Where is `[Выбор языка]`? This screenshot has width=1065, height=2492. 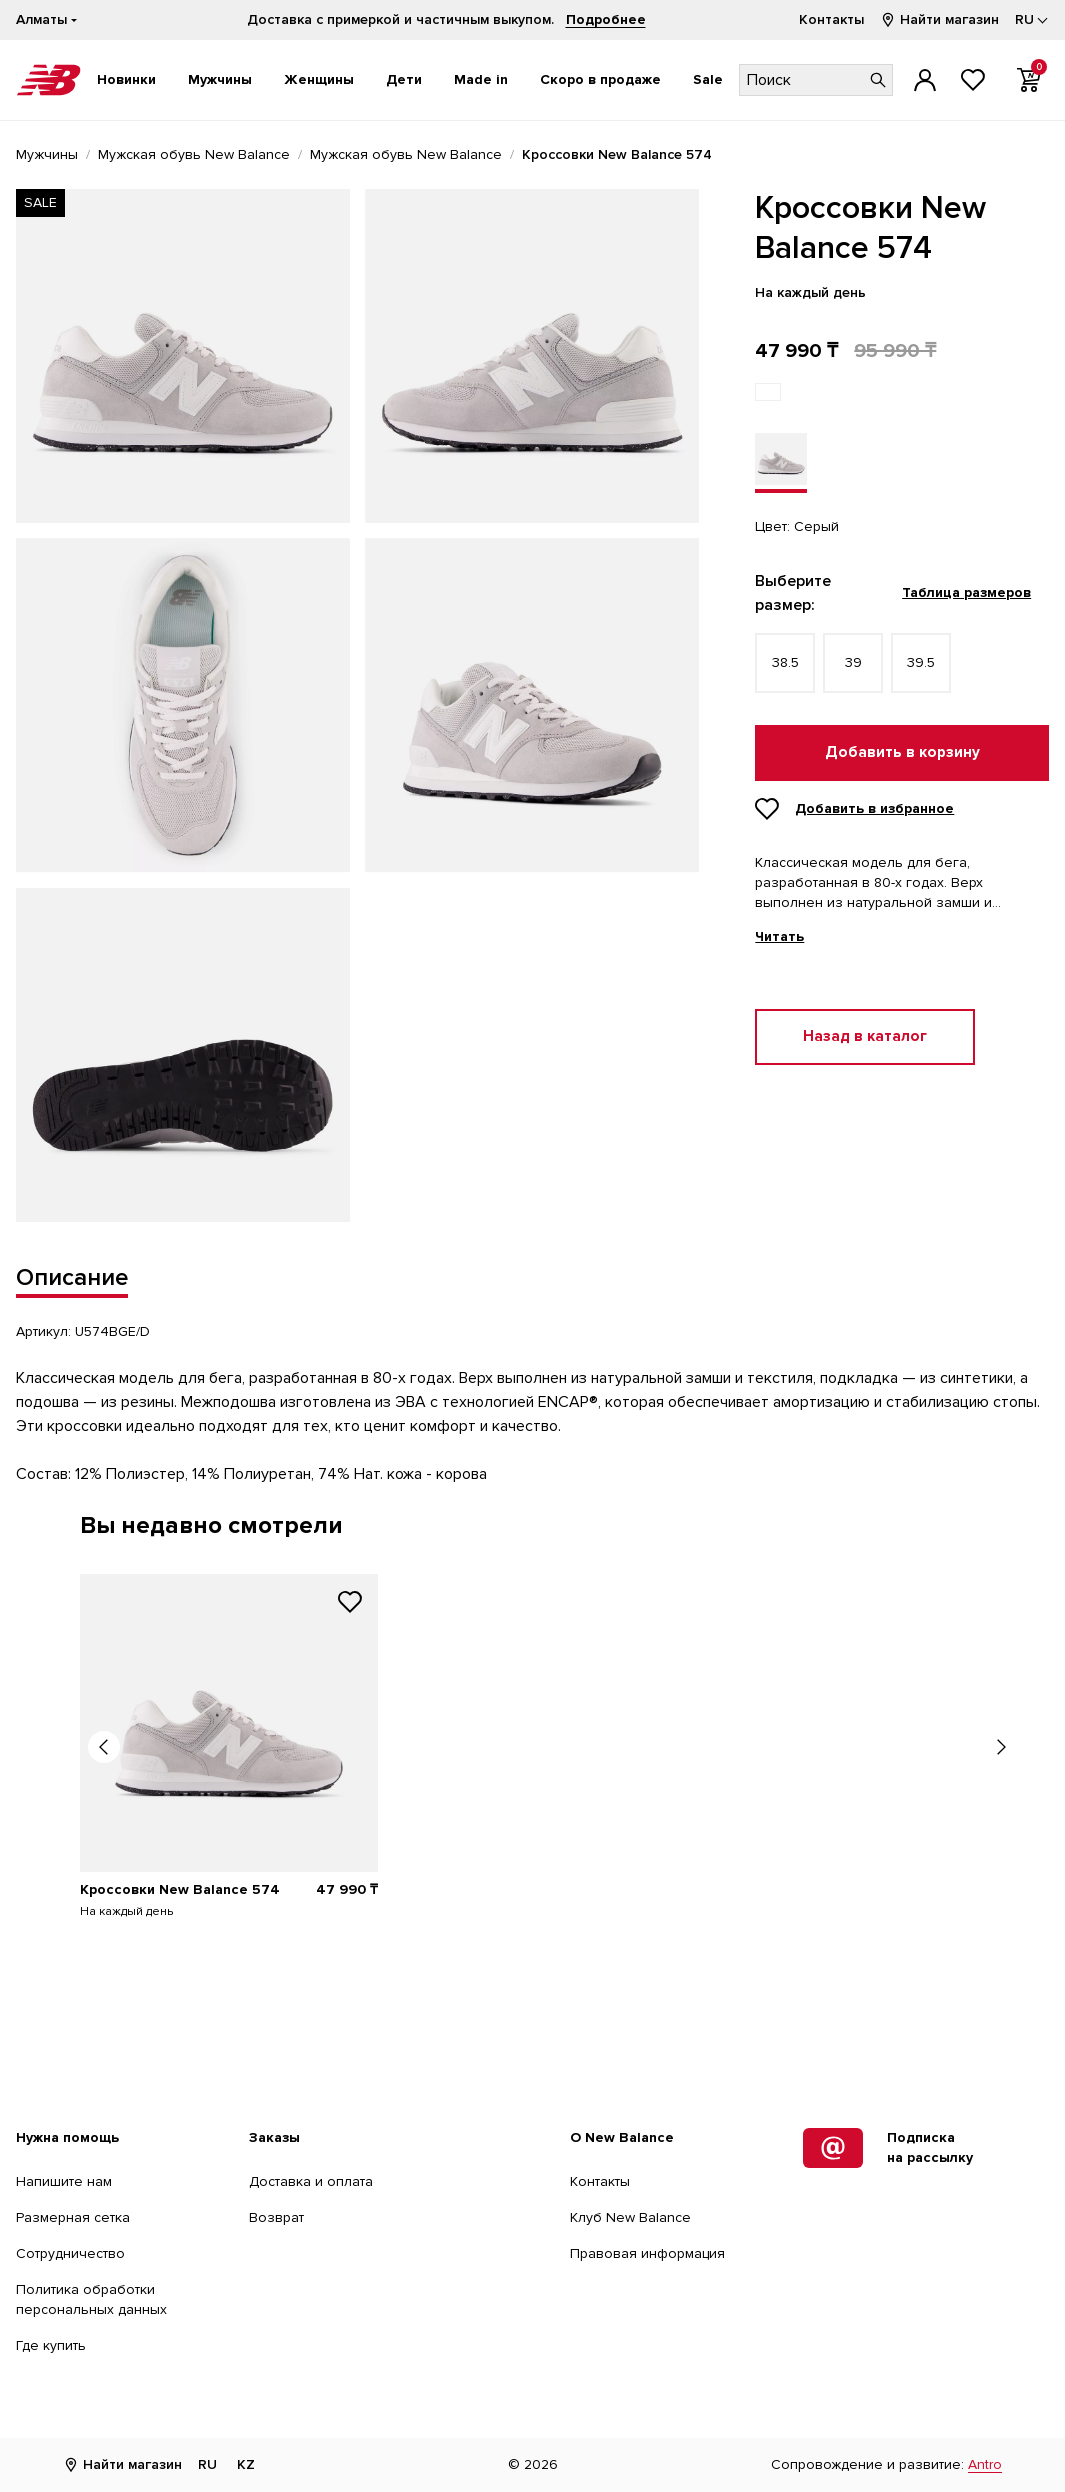
[Выбор языка] is located at coordinates (1032, 20).